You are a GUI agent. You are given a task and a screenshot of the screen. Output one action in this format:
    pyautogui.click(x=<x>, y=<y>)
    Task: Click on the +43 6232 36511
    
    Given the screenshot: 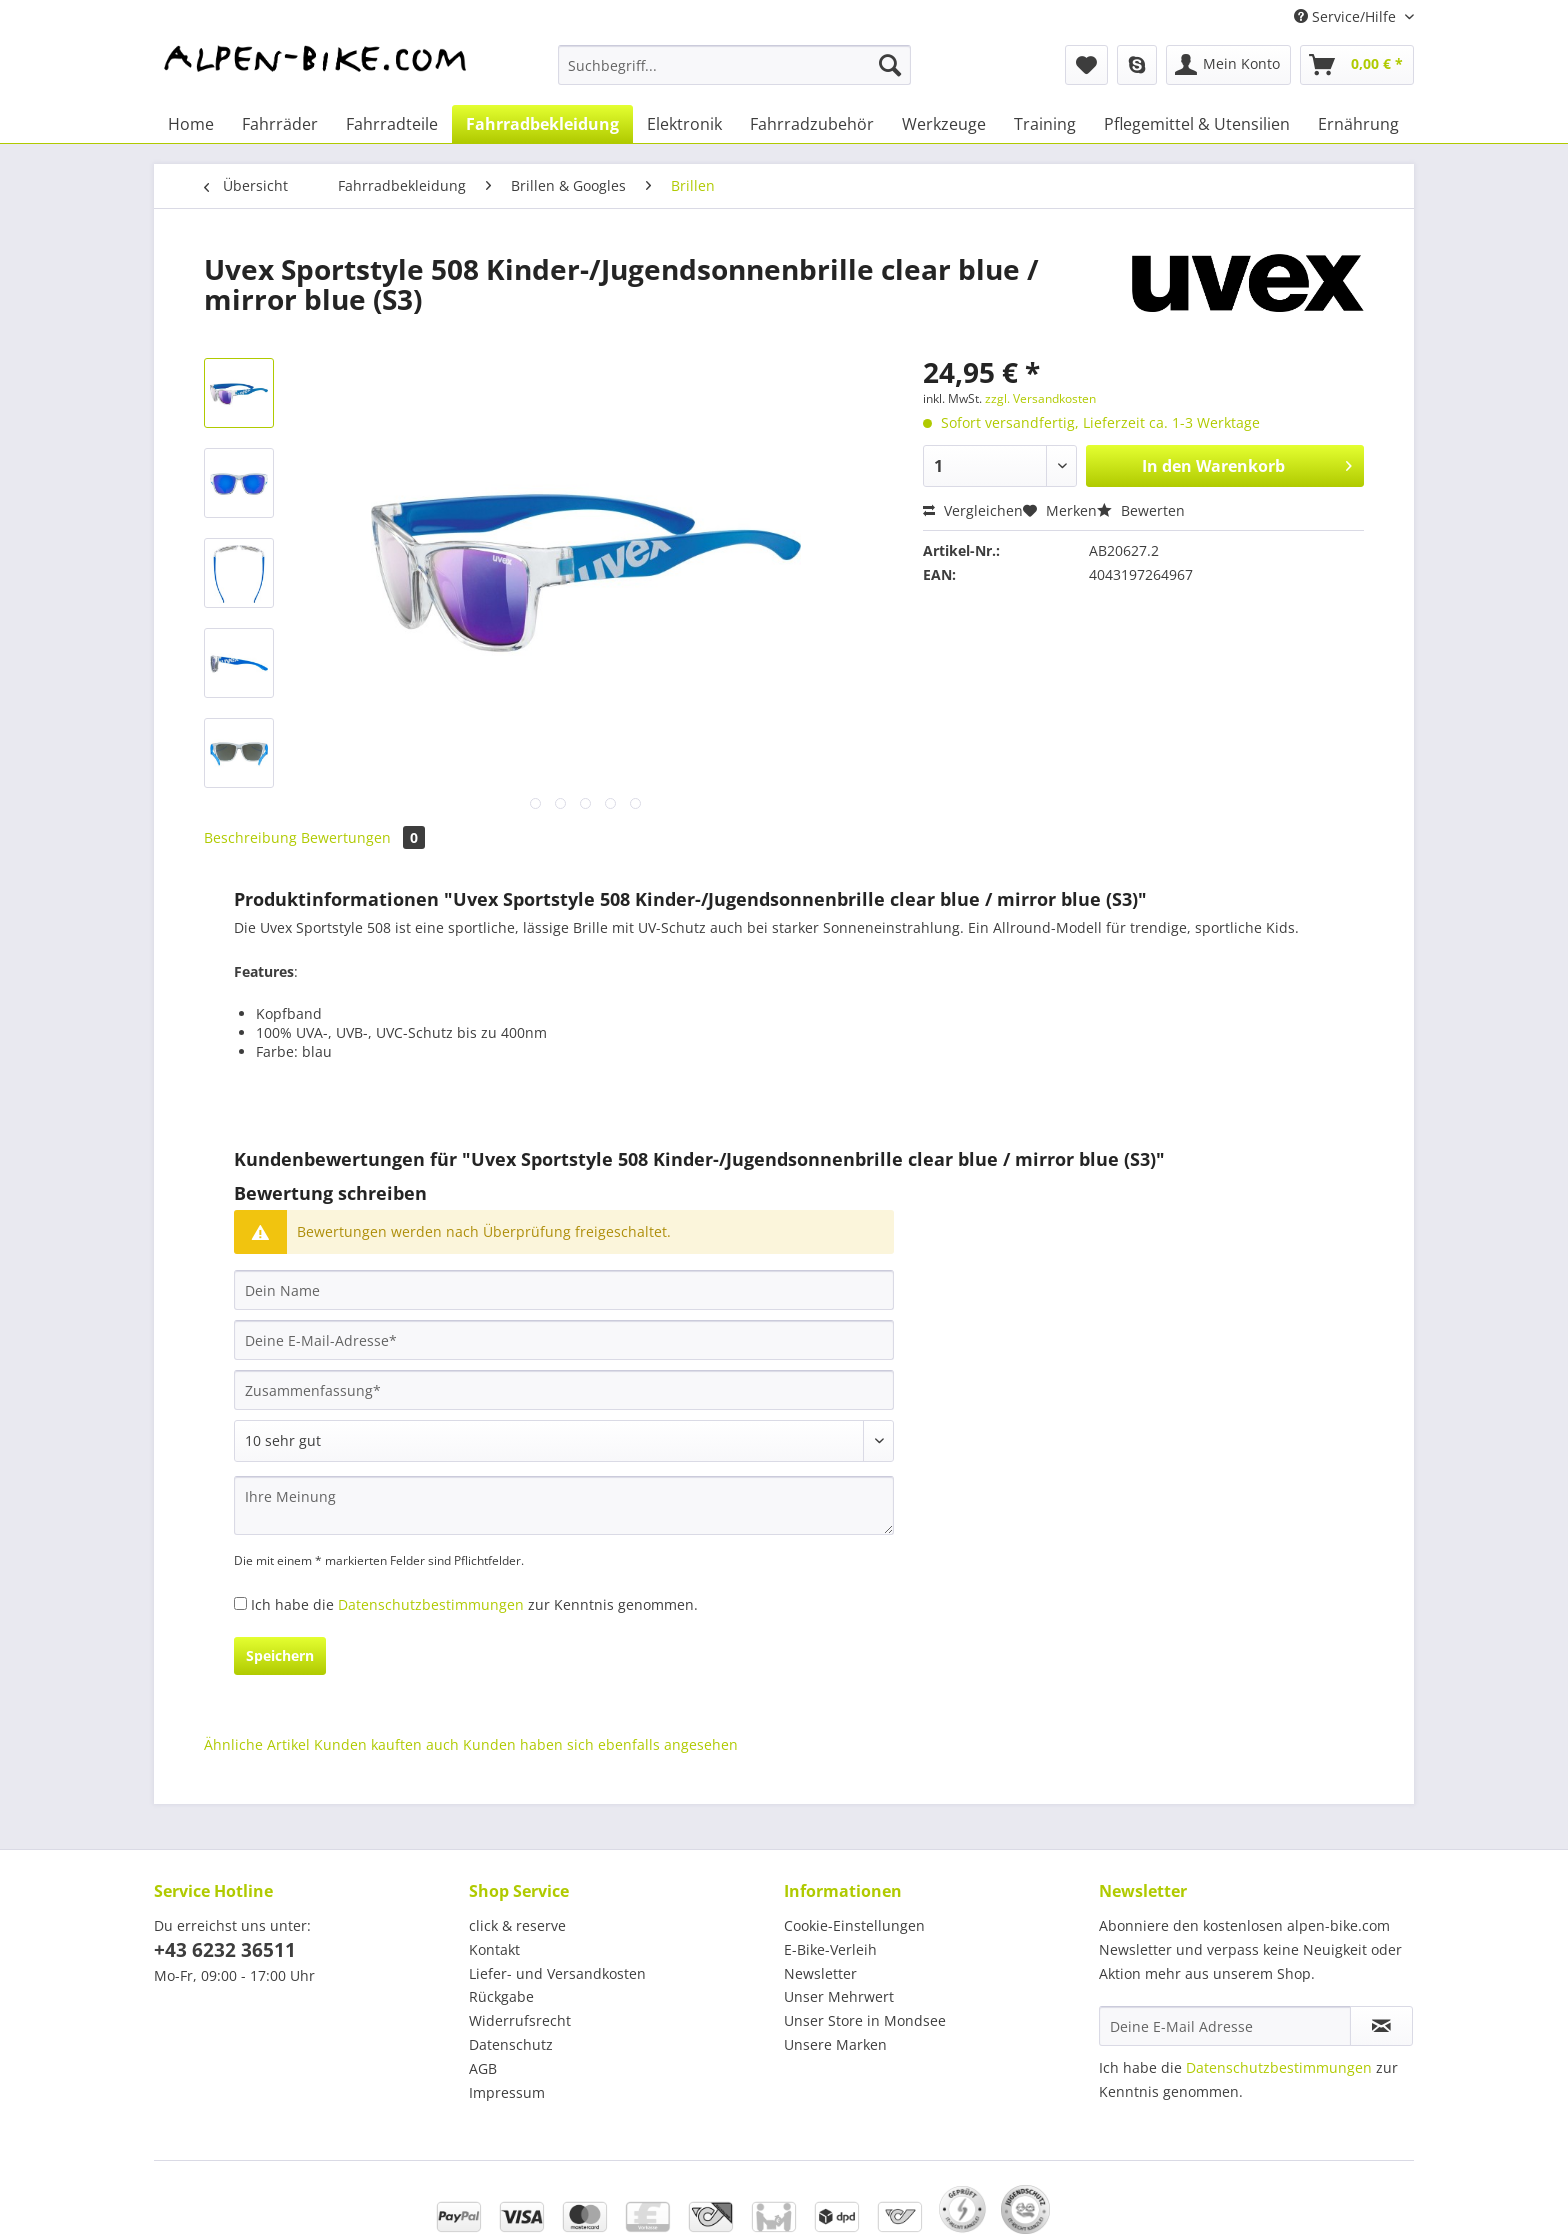 What is the action you would take?
    pyautogui.click(x=225, y=1950)
    